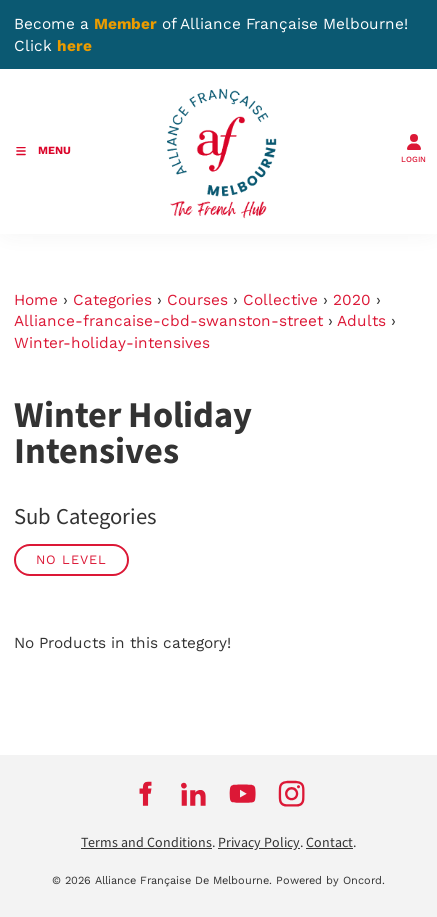 The height and width of the screenshot is (917, 437). What do you see at coordinates (71, 559) in the screenshot?
I see `No Level` at bounding box center [71, 559].